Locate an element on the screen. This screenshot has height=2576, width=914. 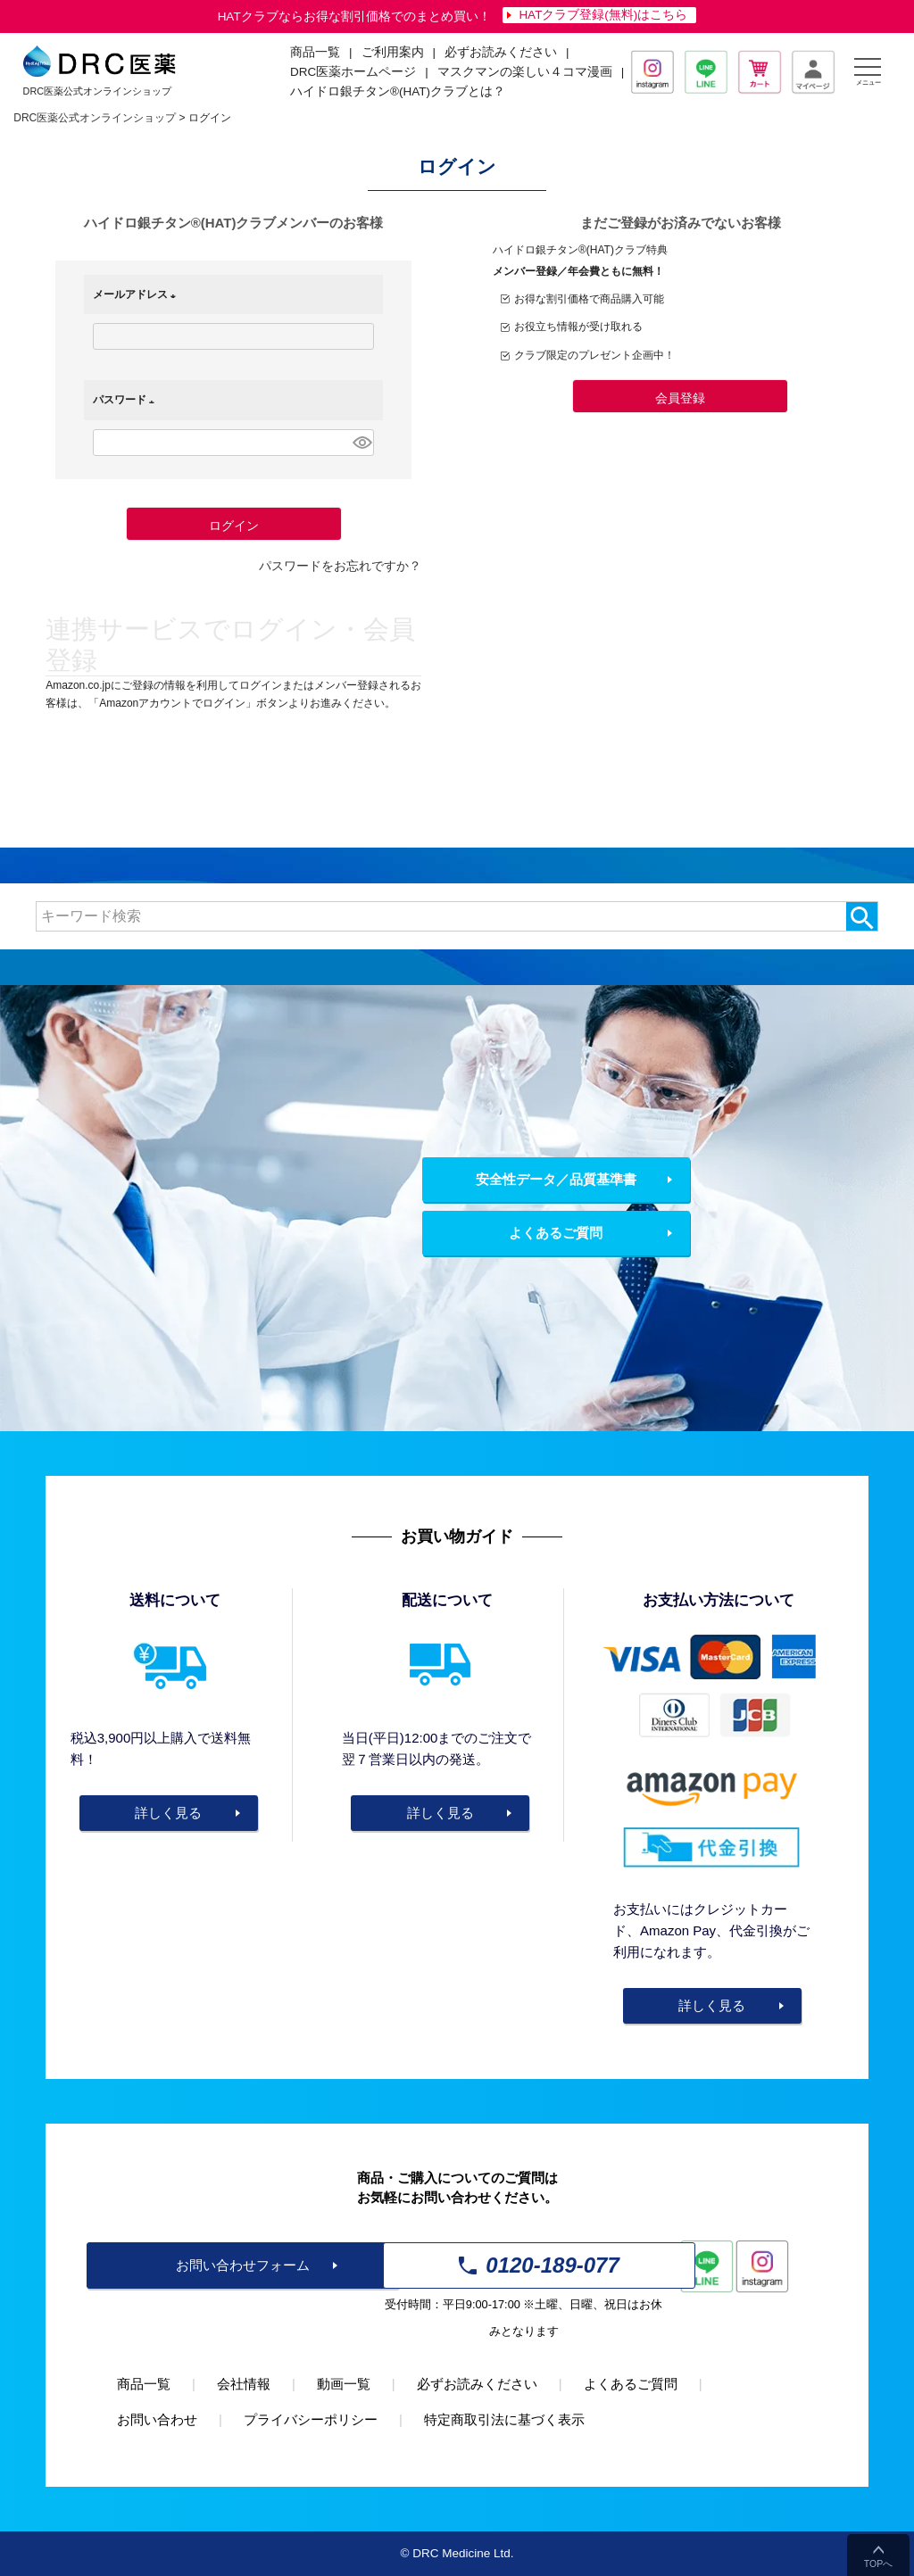
詳しく見る is located at coordinates (168, 1812).